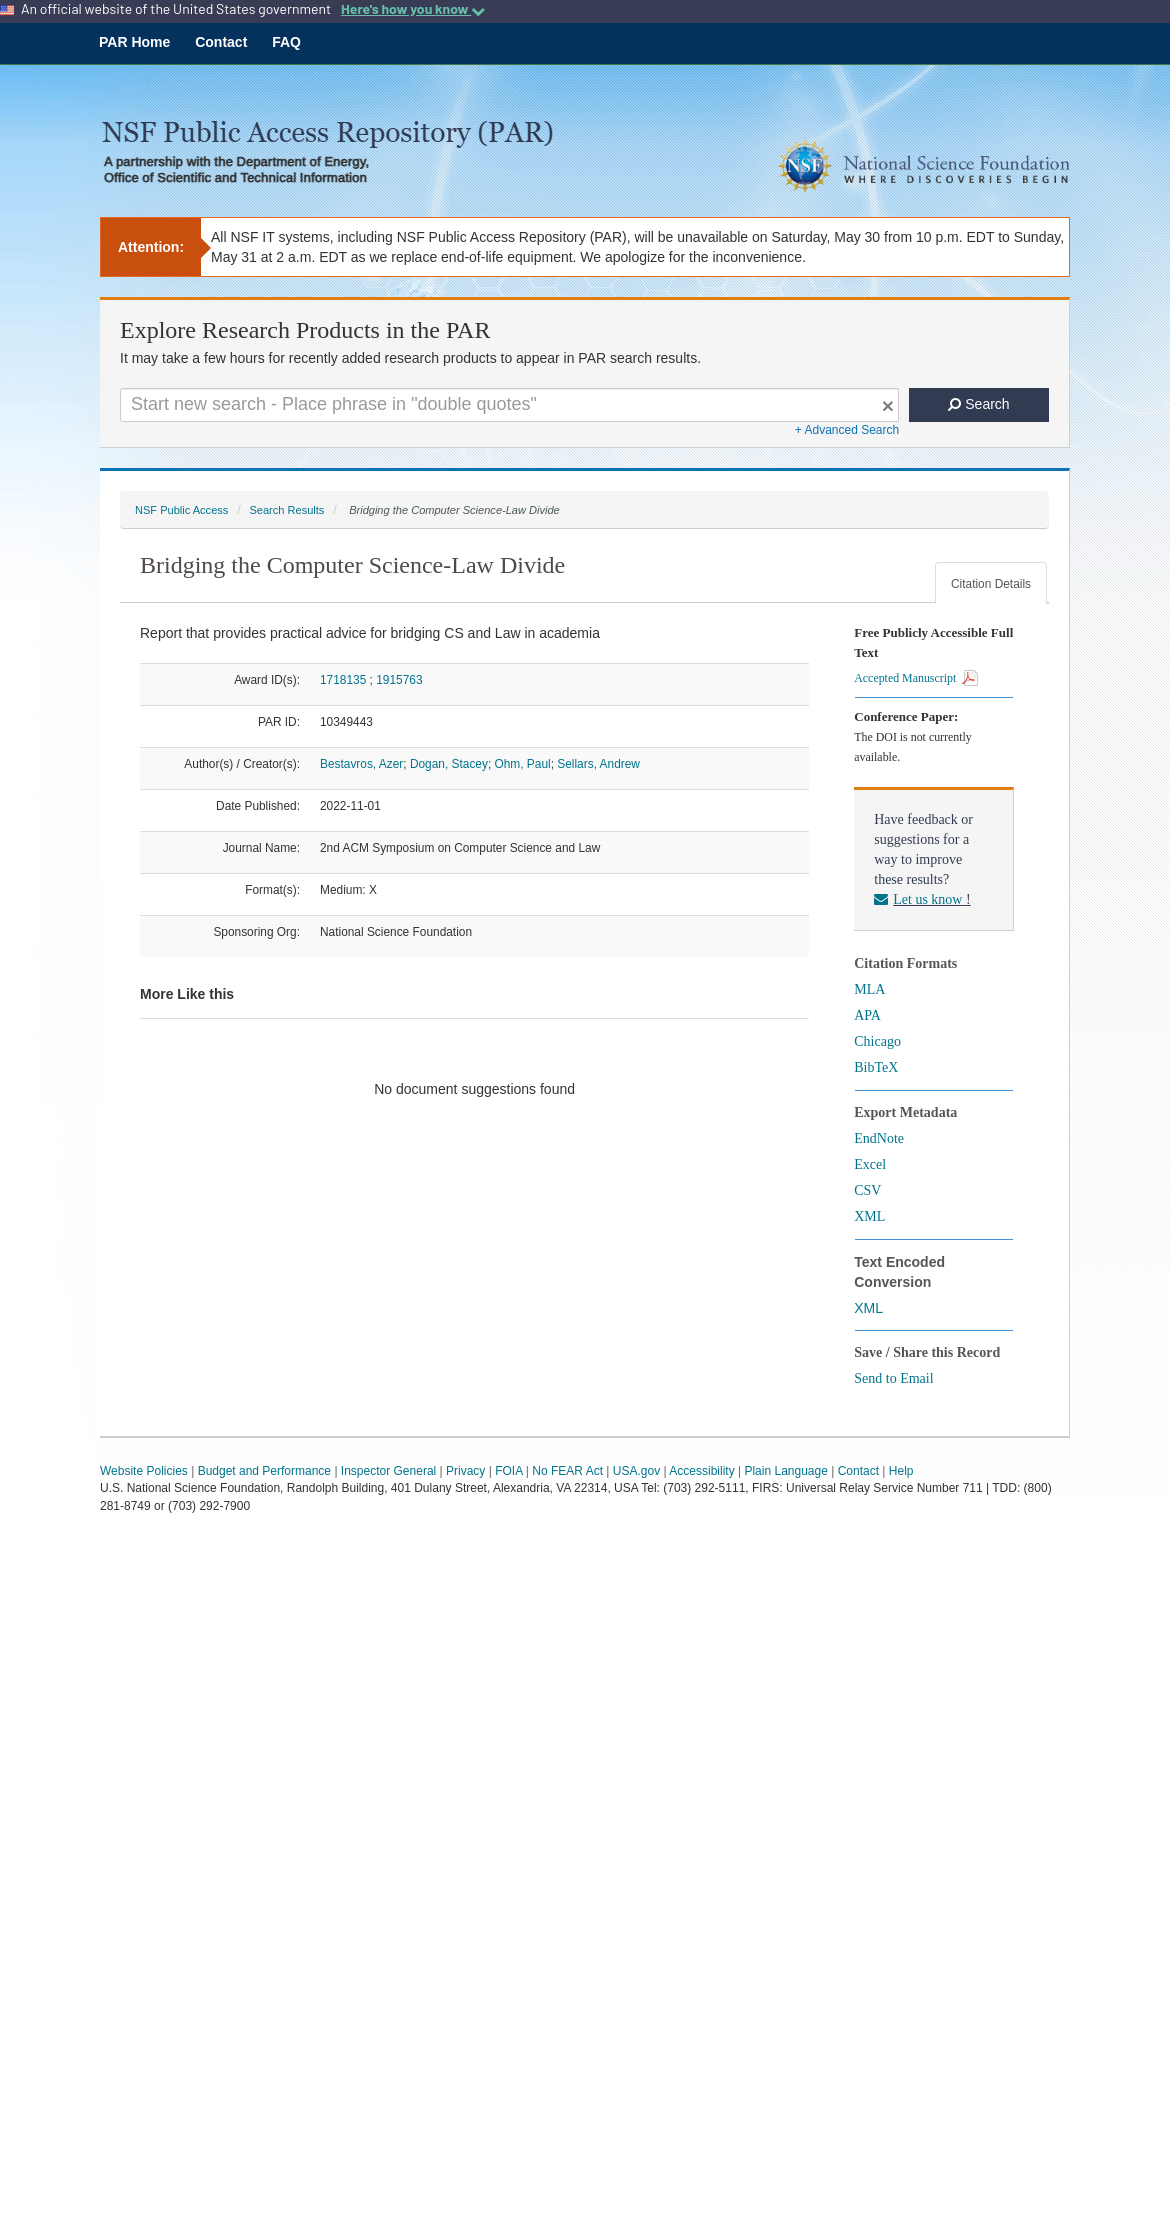 Image resolution: width=1170 pixels, height=2235 pixels. I want to click on Privacy, so click(465, 1471).